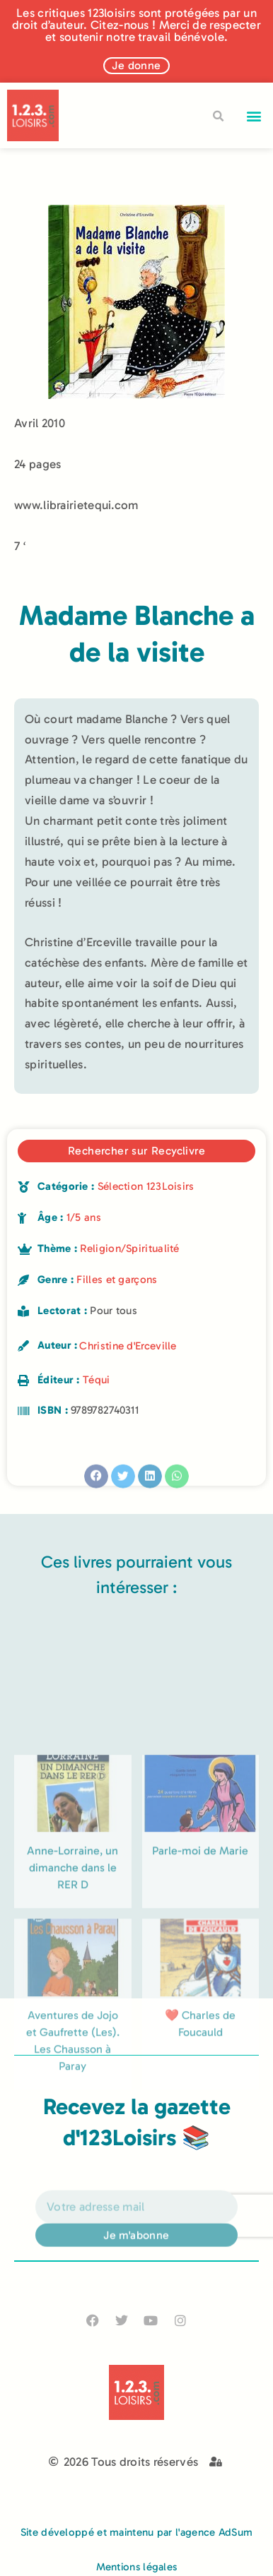 This screenshot has height=2576, width=273. What do you see at coordinates (83, 1217) in the screenshot?
I see `1/5 ans` at bounding box center [83, 1217].